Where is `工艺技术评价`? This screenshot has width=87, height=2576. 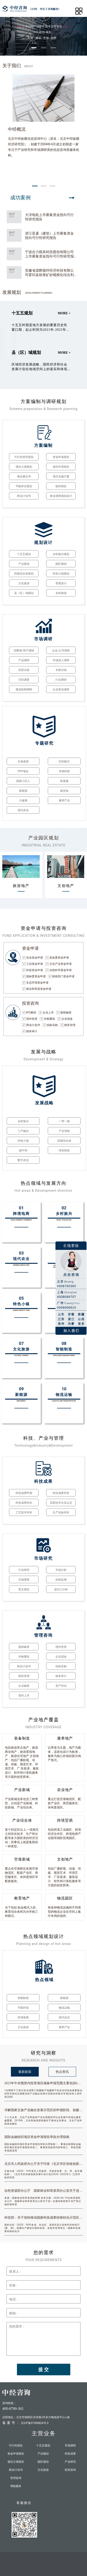 工艺技术评价 is located at coordinates (24, 1512).